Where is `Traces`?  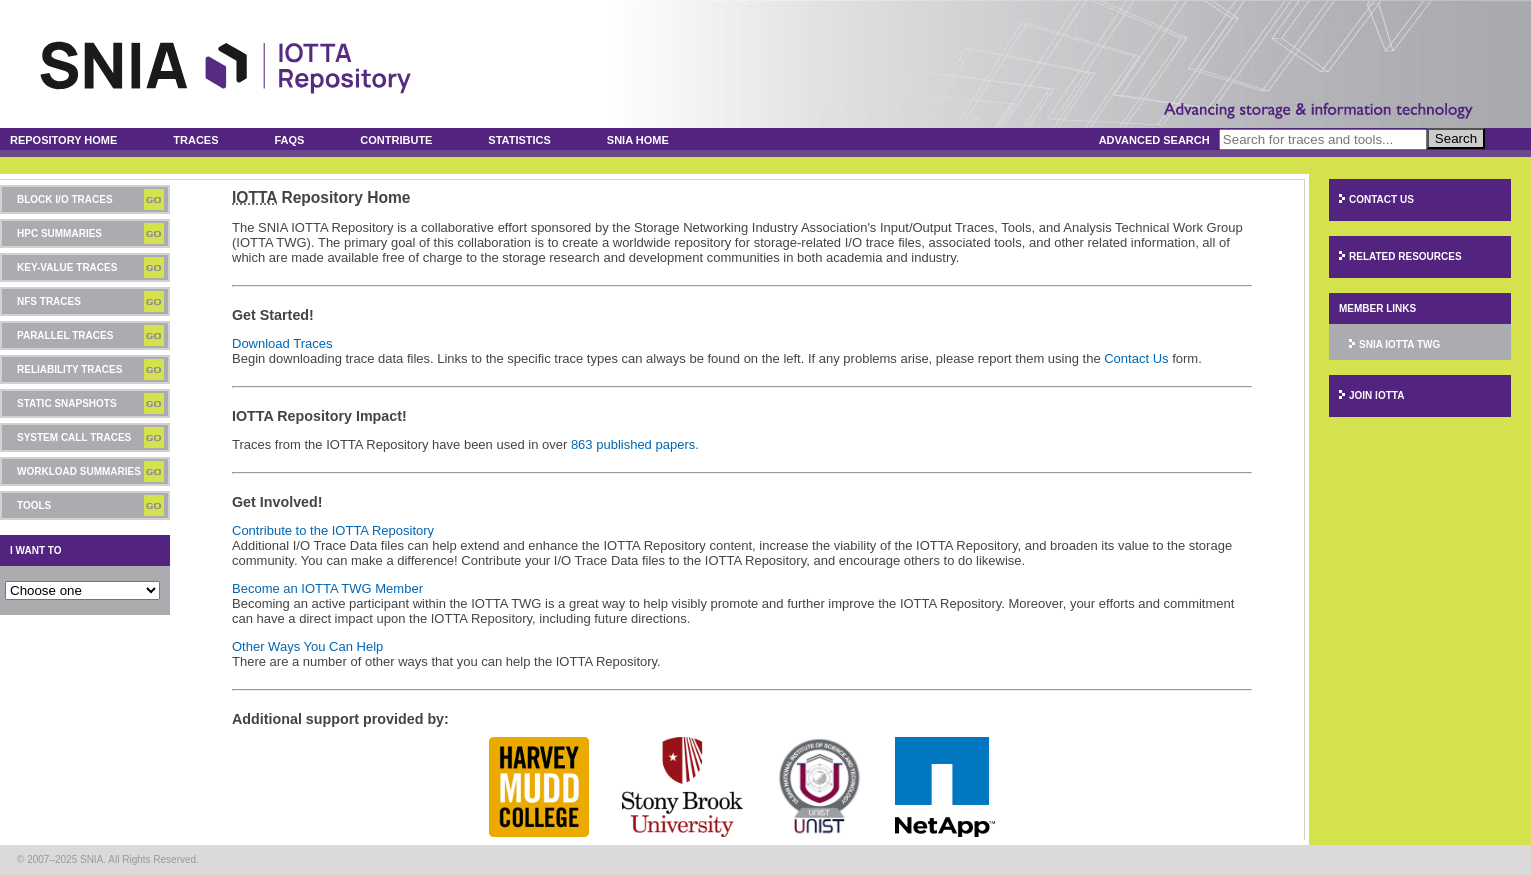 Traces is located at coordinates (195, 140).